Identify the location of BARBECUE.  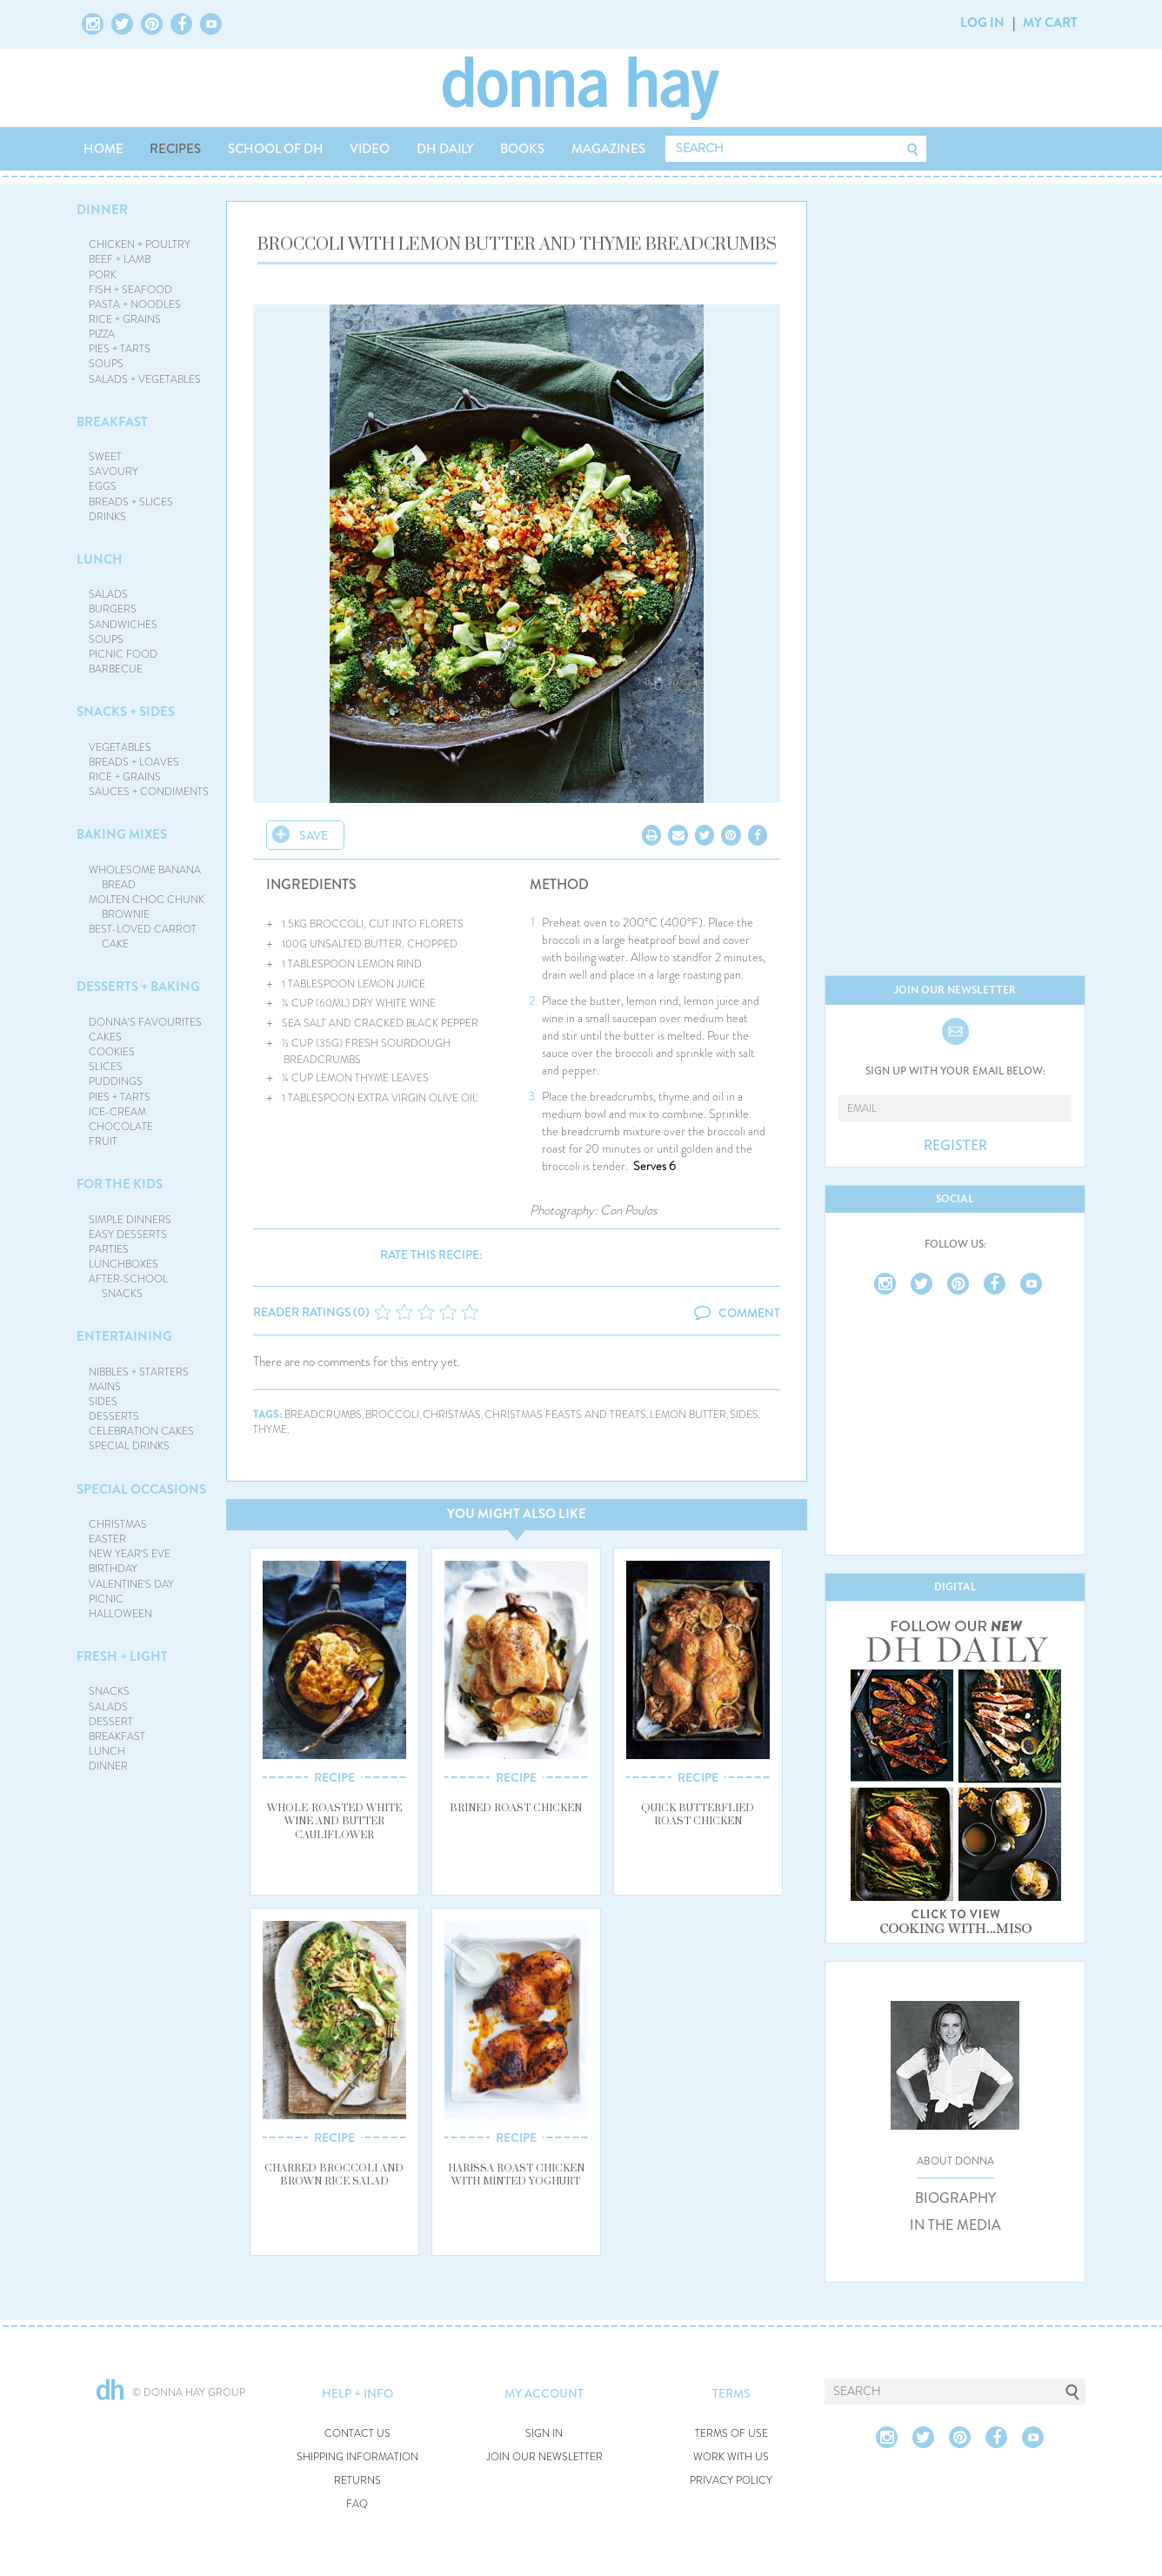
(116, 669).